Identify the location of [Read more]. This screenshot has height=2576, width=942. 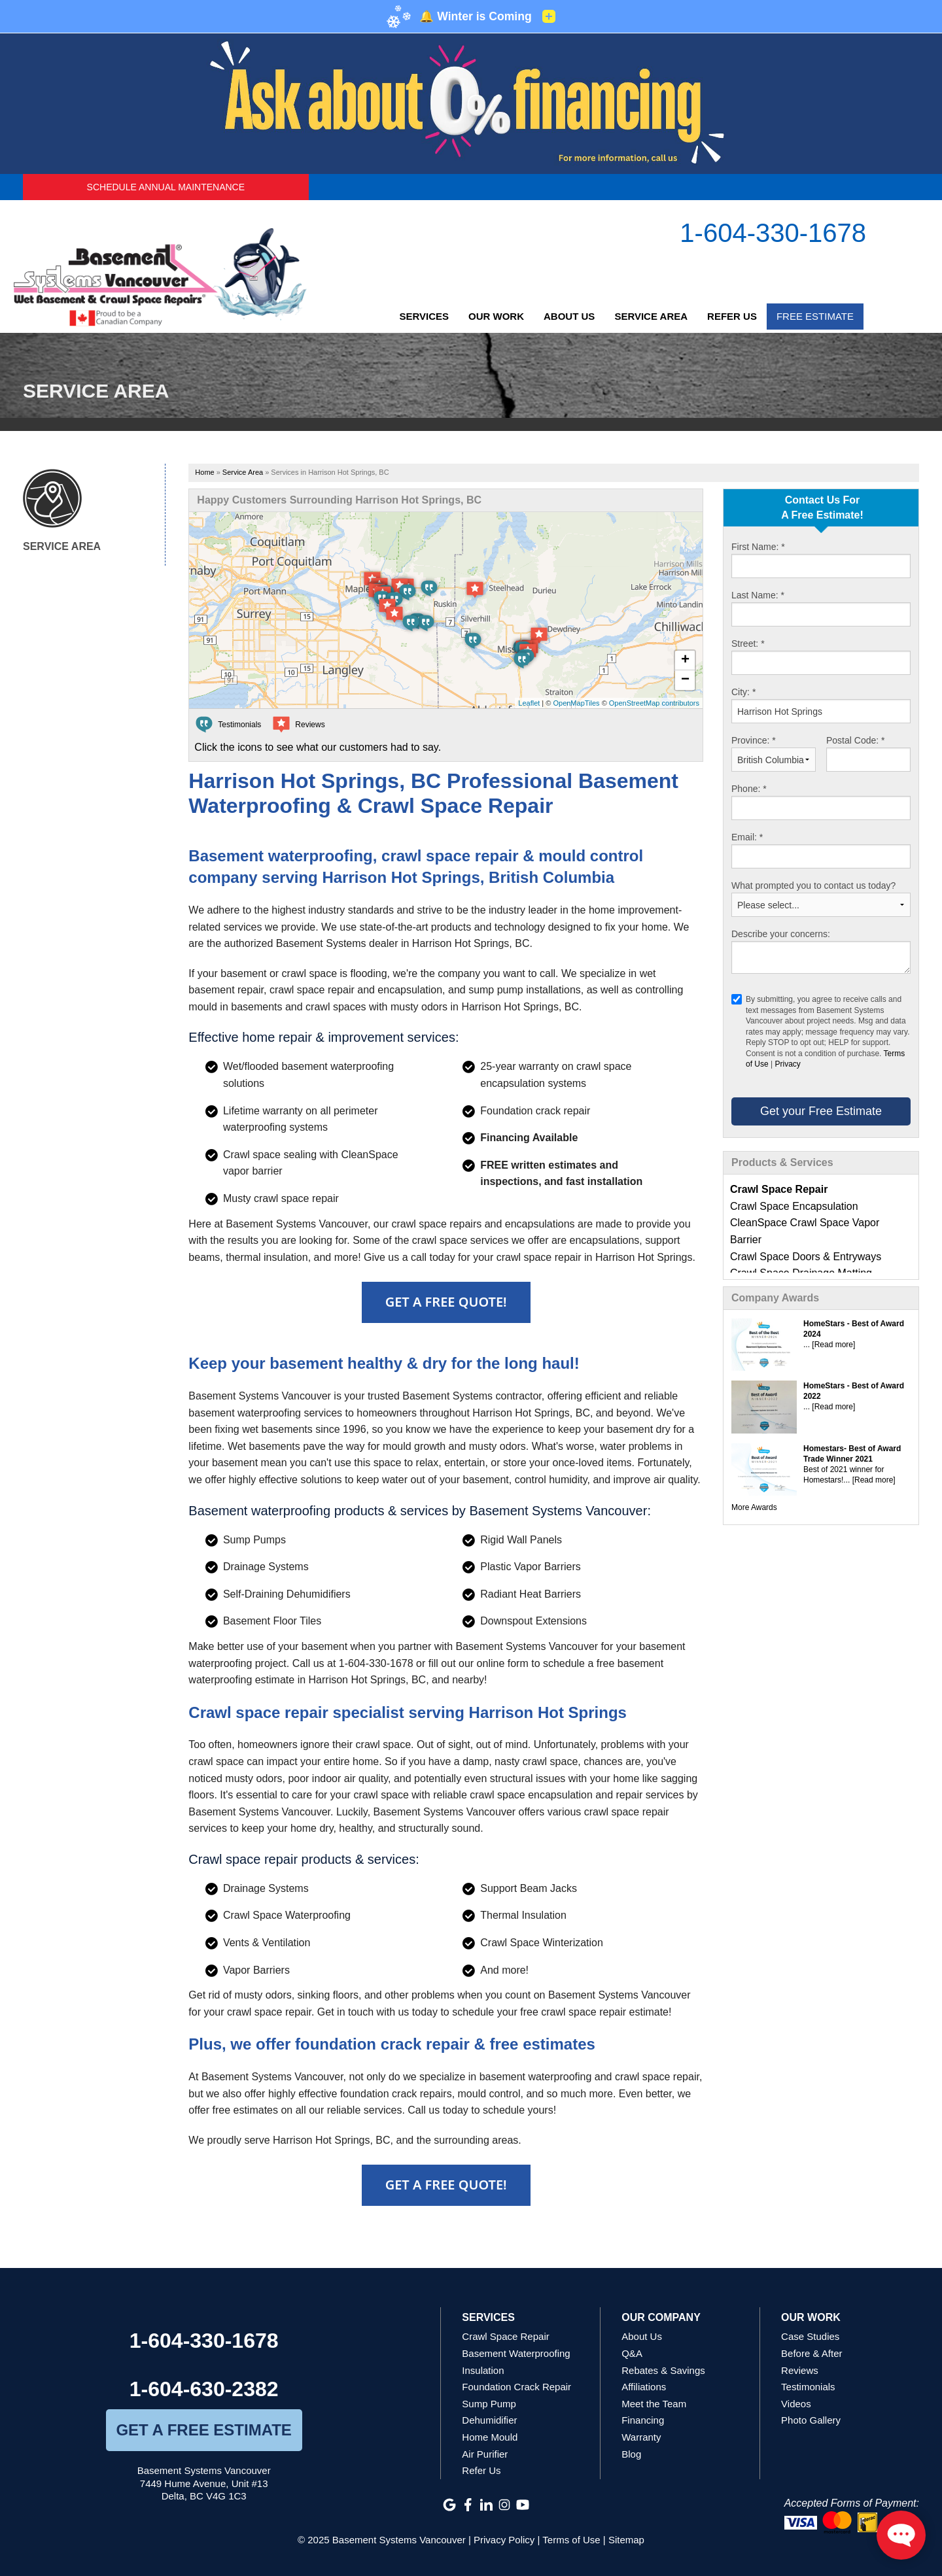
(833, 1344).